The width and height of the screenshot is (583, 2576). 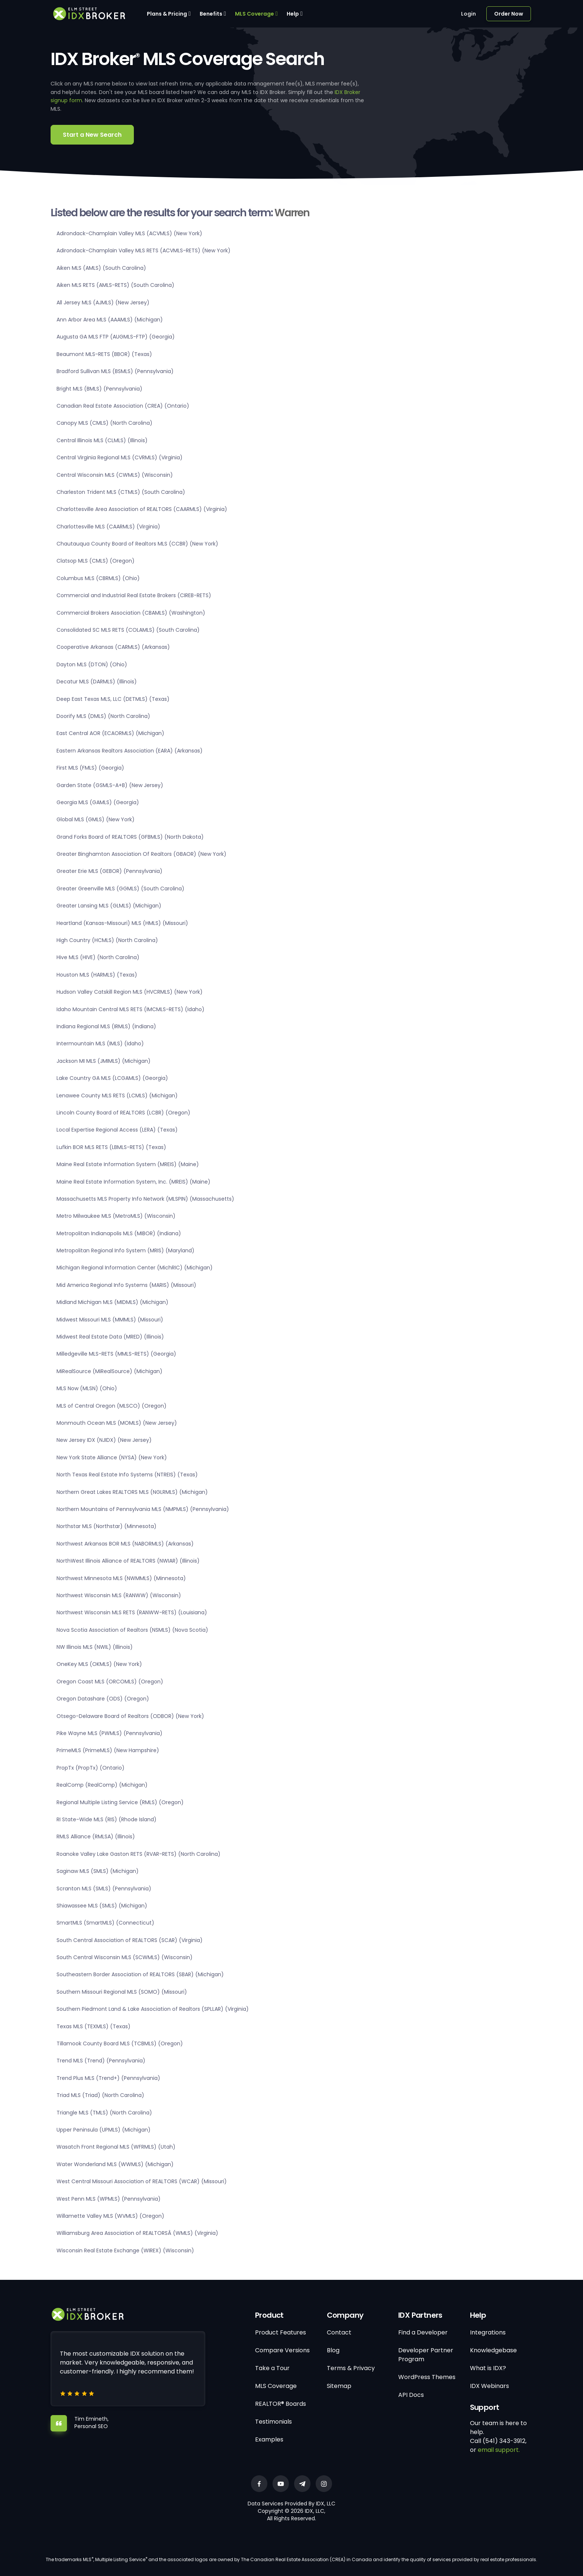 What do you see at coordinates (269, 2439) in the screenshot?
I see `Examples` at bounding box center [269, 2439].